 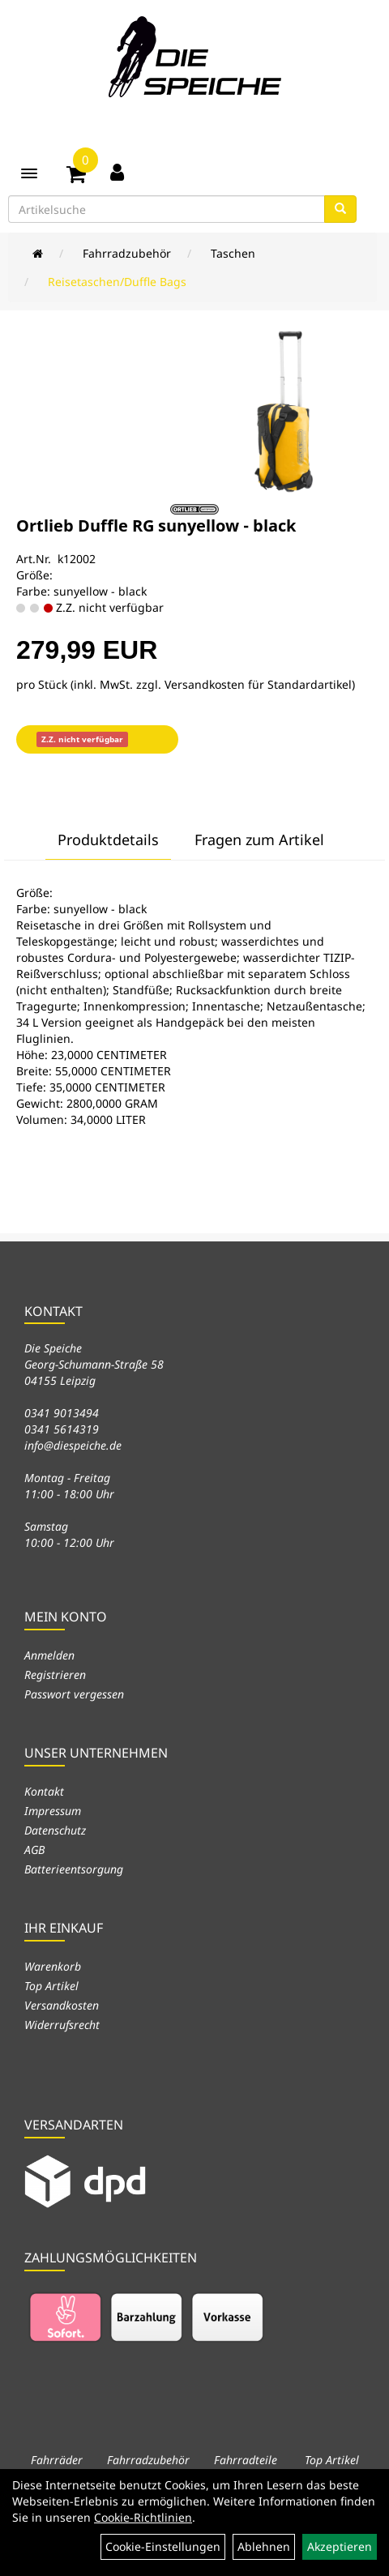 I want to click on Fahrradzubehör, so click(x=127, y=253).